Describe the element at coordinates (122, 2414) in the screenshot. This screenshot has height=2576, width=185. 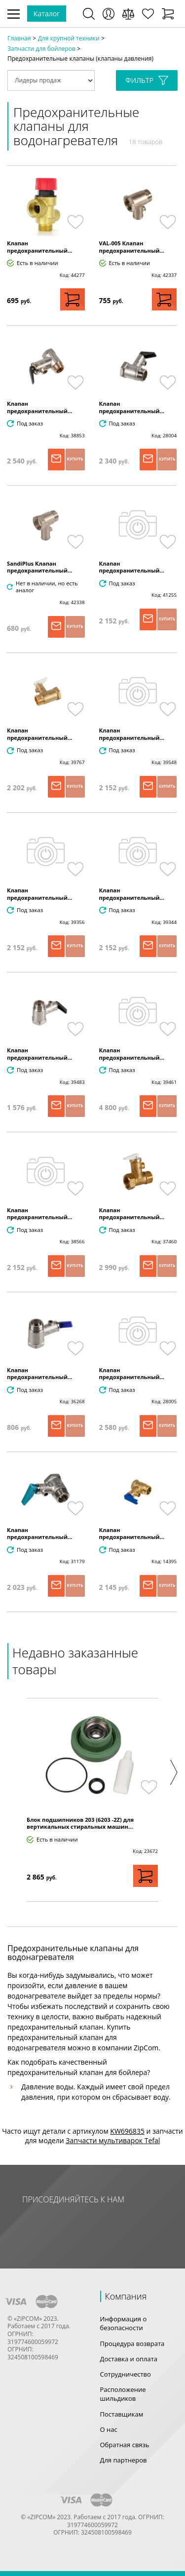
I see `Поставщикам` at that location.